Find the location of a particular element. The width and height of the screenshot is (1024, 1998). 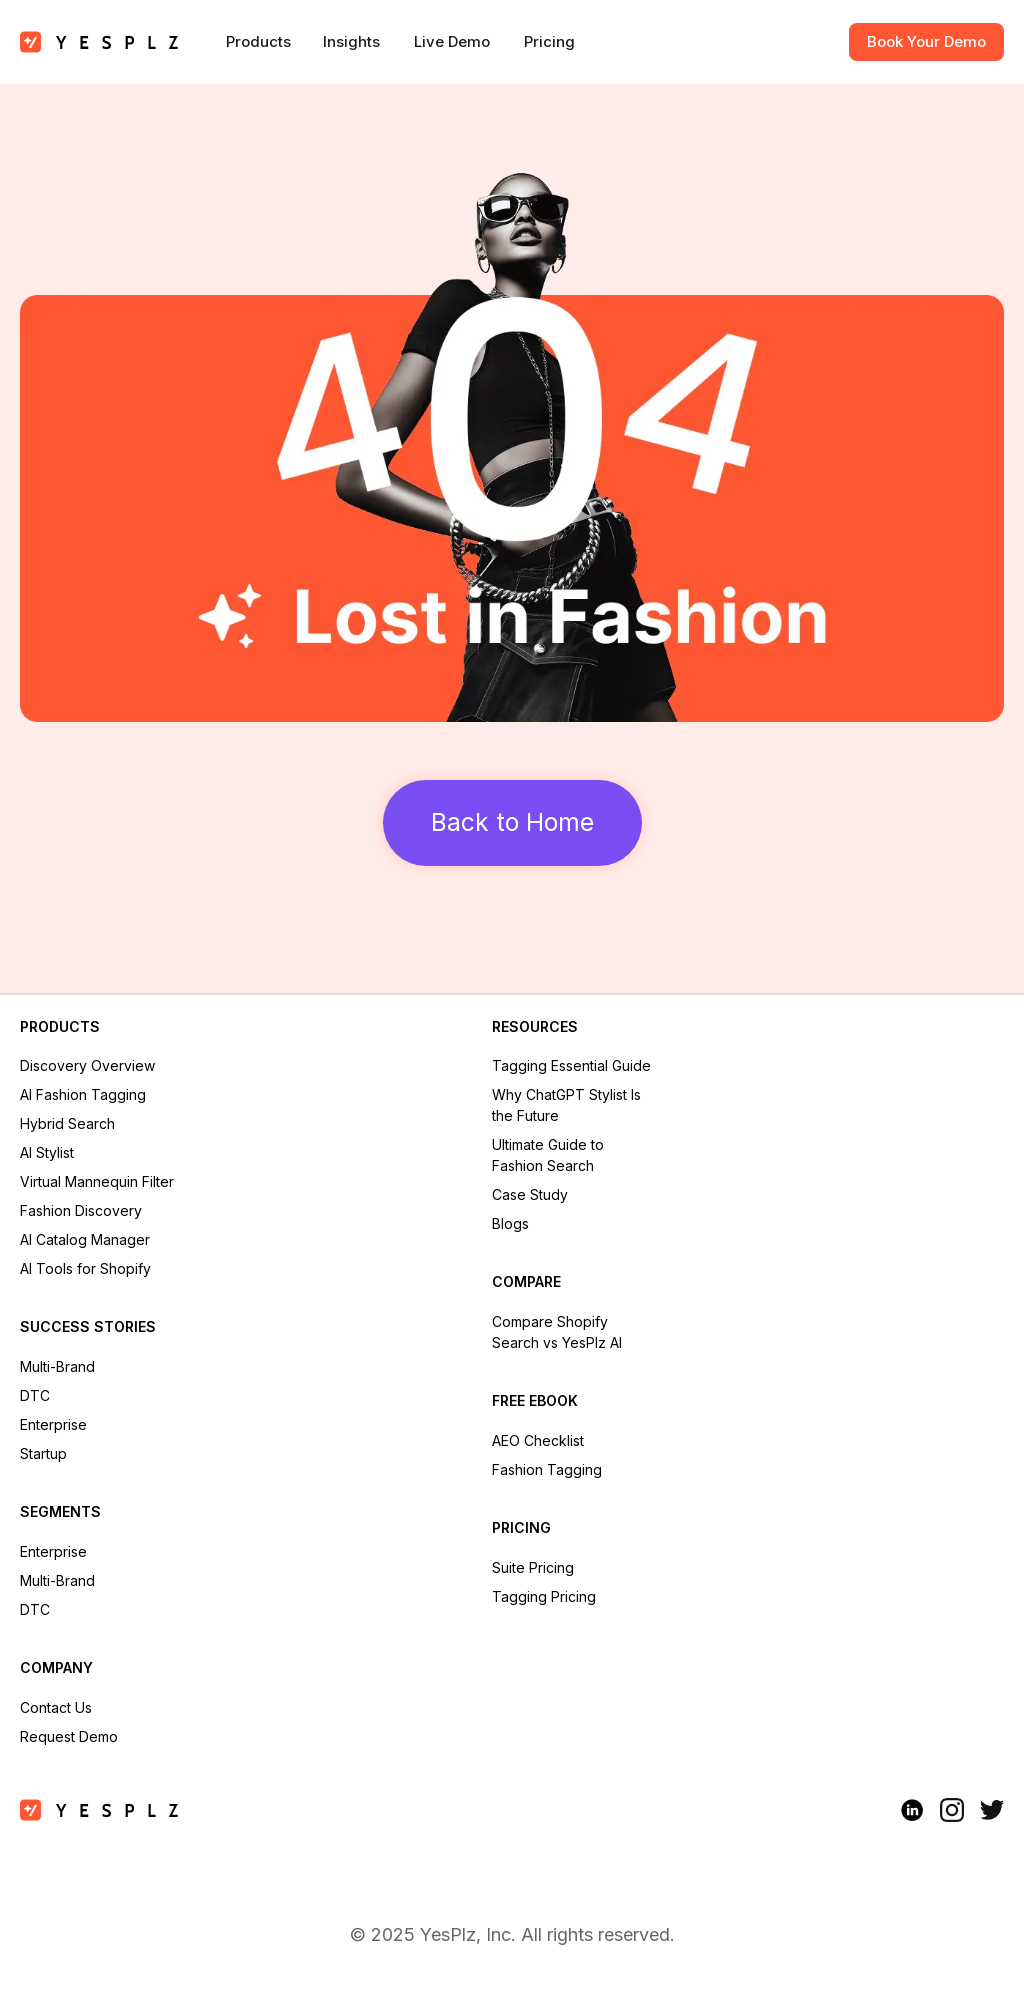

AI Tools for Shopify is located at coordinates (85, 1268).